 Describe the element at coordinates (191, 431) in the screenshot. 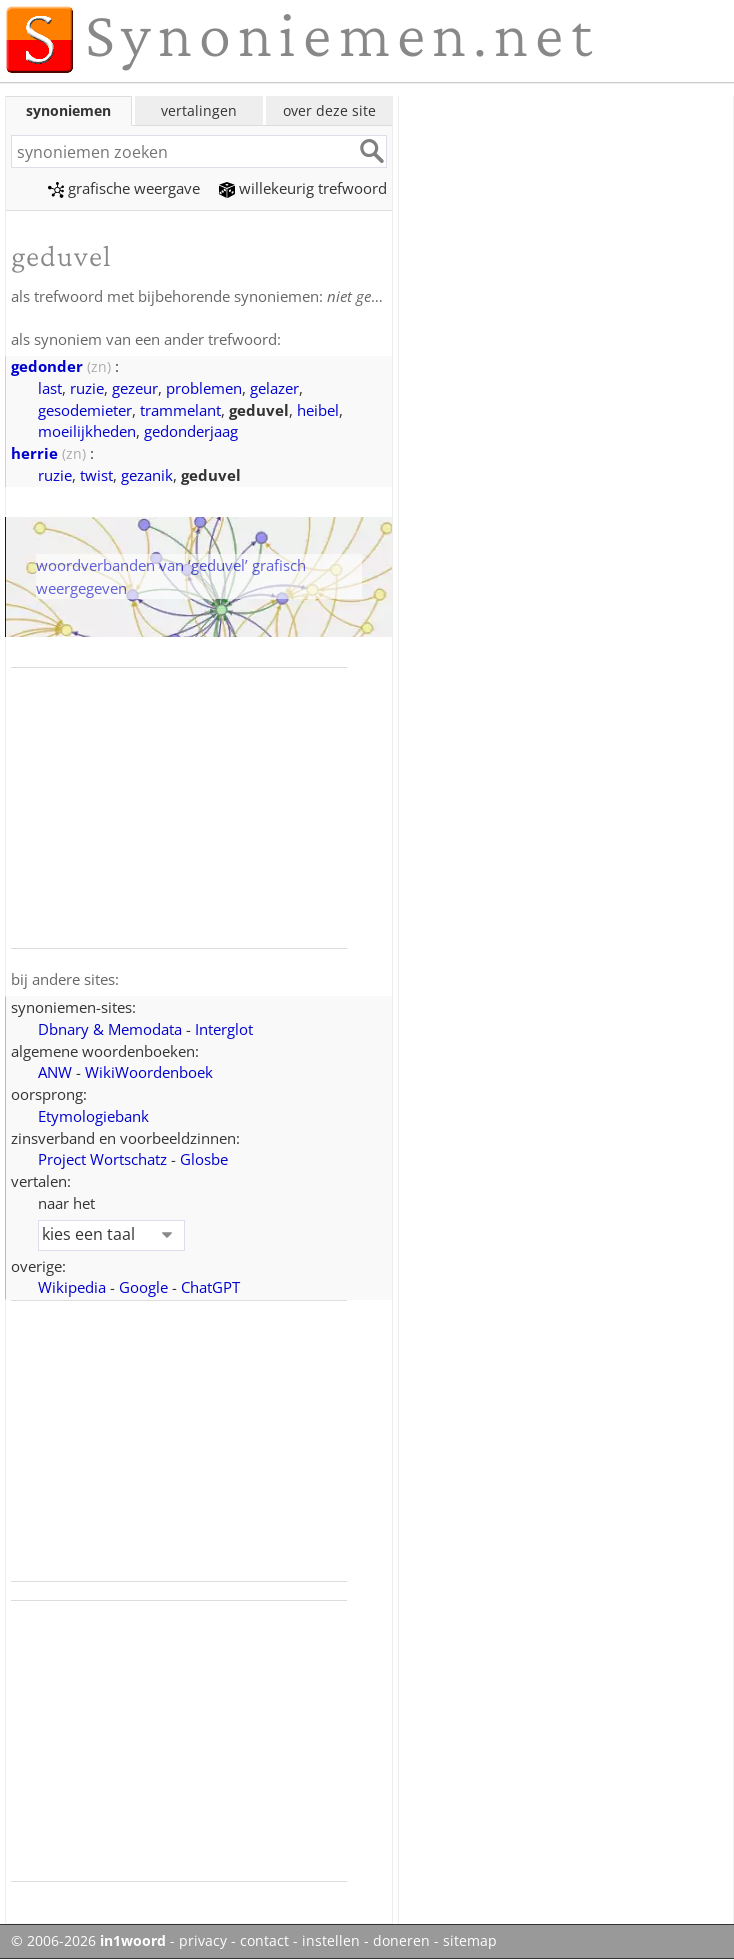

I see `gedonderjaag` at that location.